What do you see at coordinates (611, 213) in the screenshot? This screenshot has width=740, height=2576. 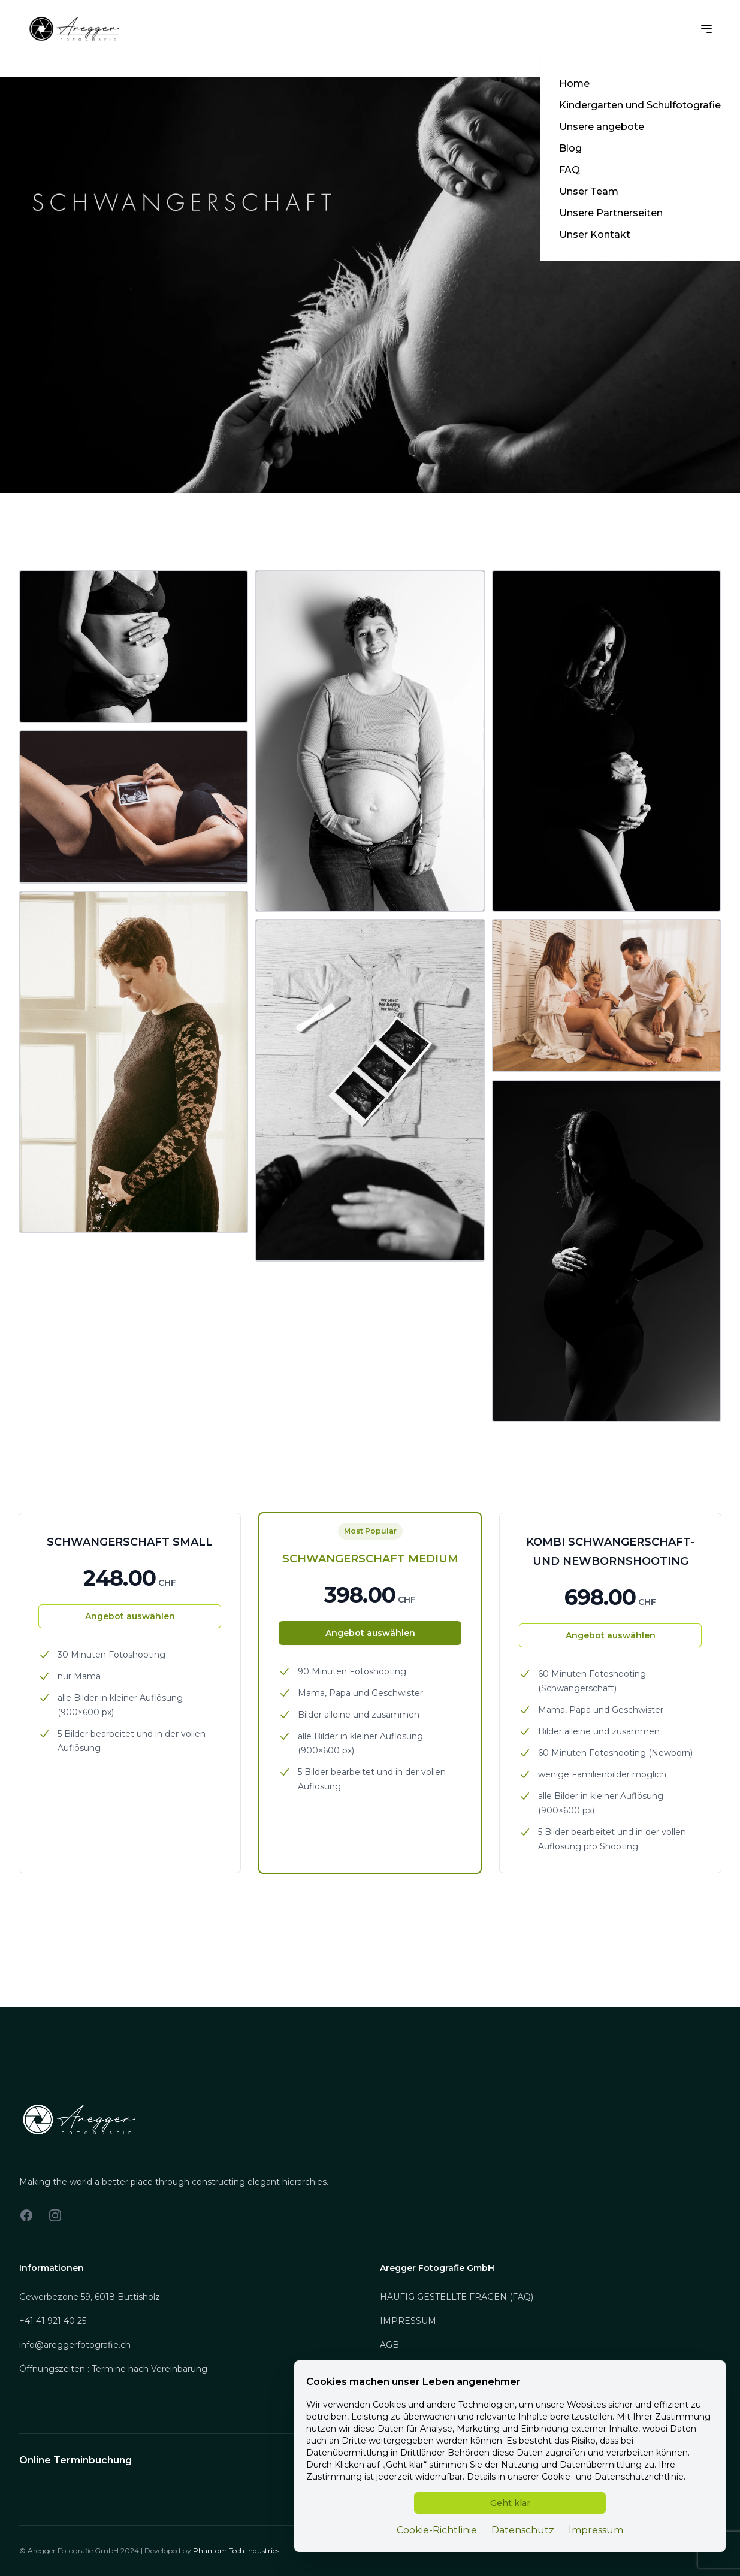 I see `Unsere Partnerseiten` at bounding box center [611, 213].